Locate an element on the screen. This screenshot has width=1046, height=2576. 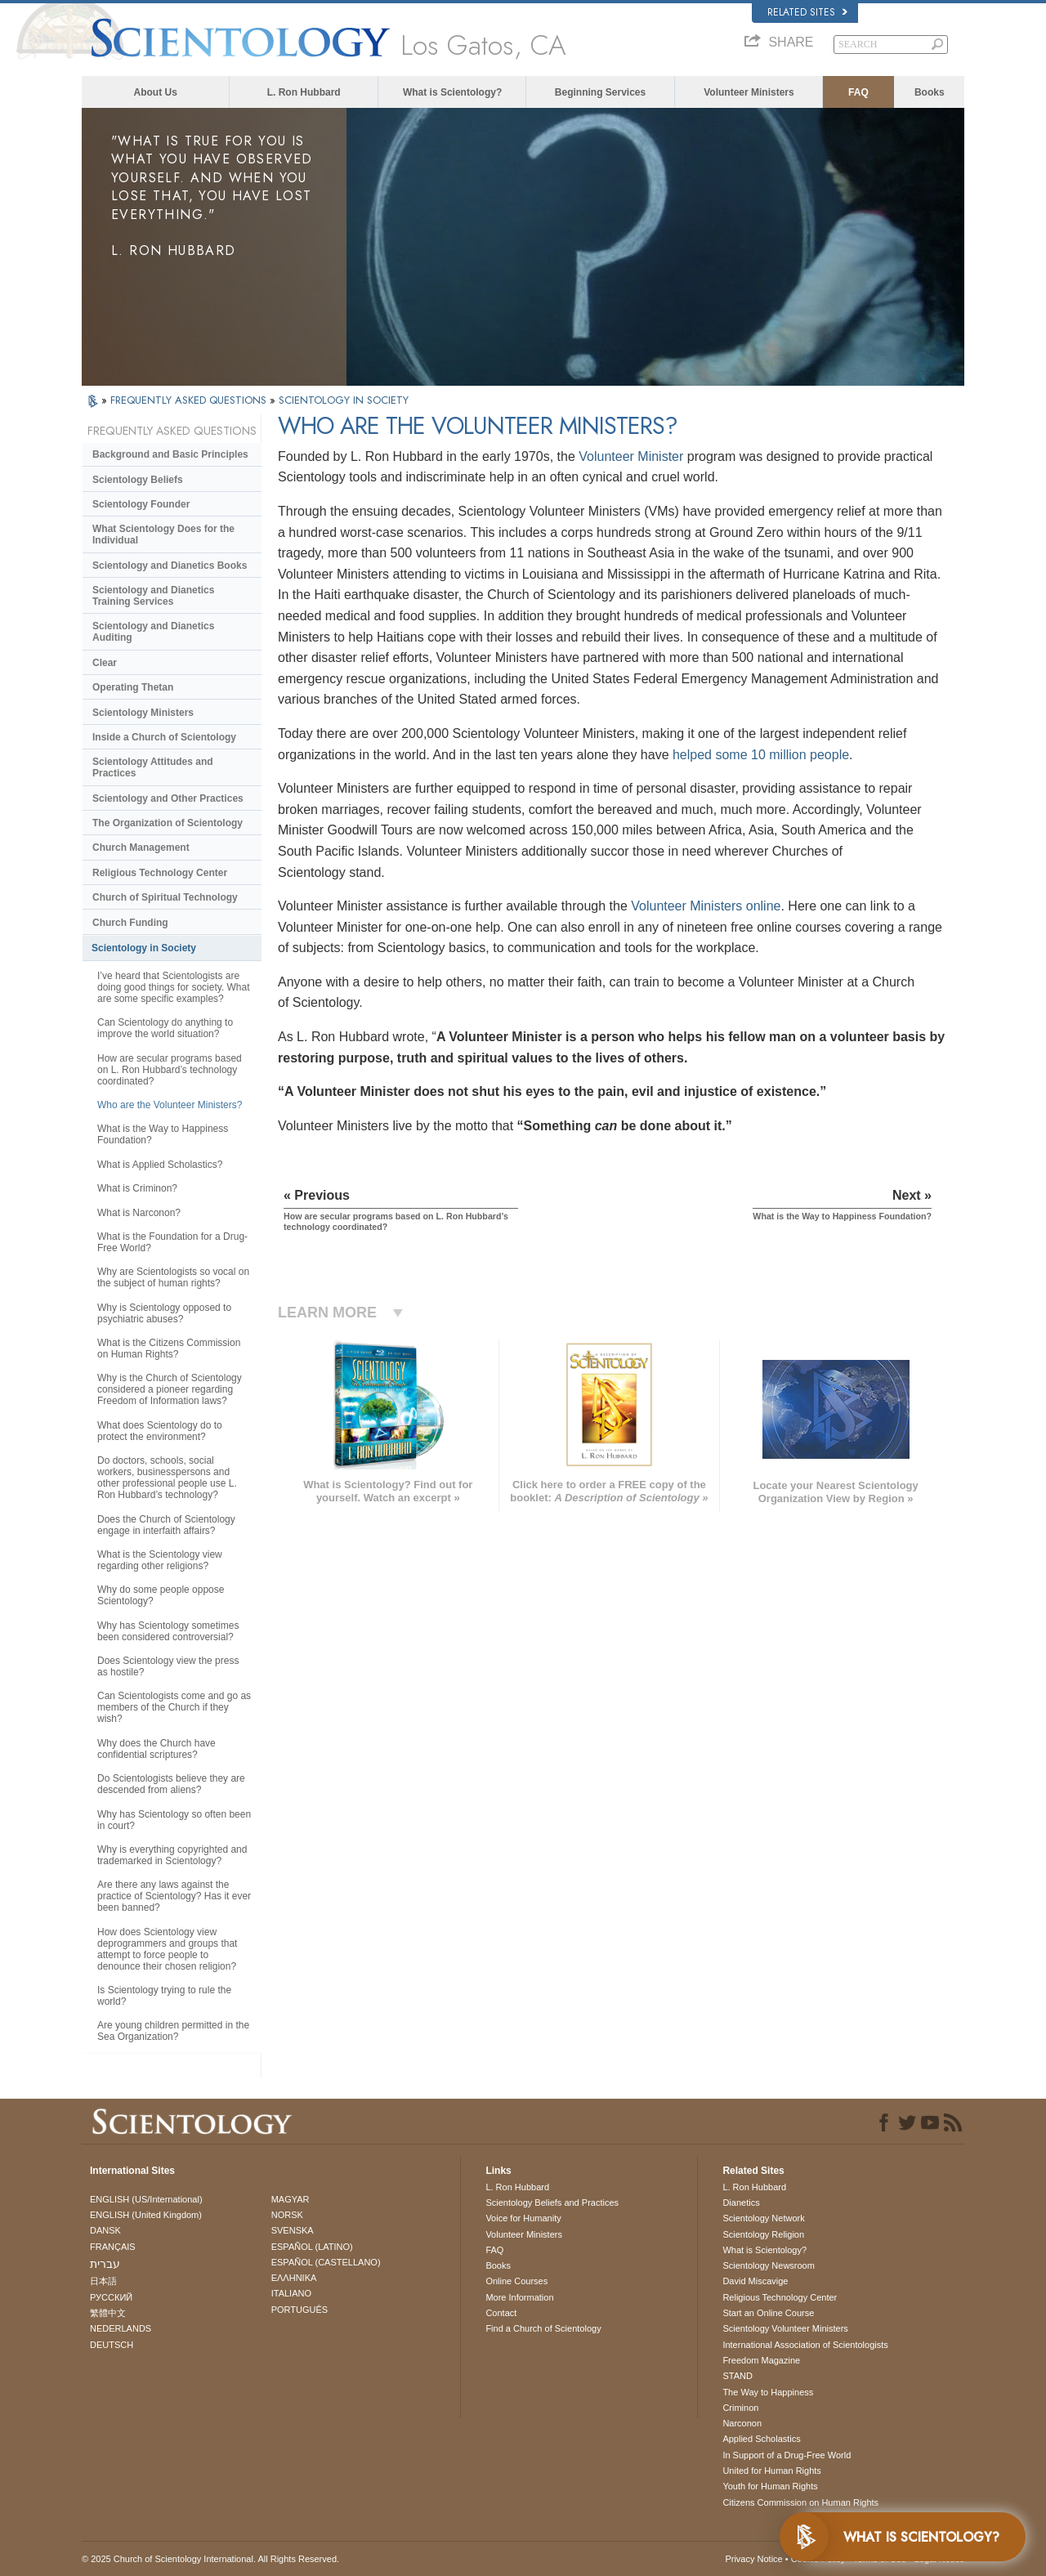
Can Scientology do anything to improve the world situation? is located at coordinates (165, 1028).